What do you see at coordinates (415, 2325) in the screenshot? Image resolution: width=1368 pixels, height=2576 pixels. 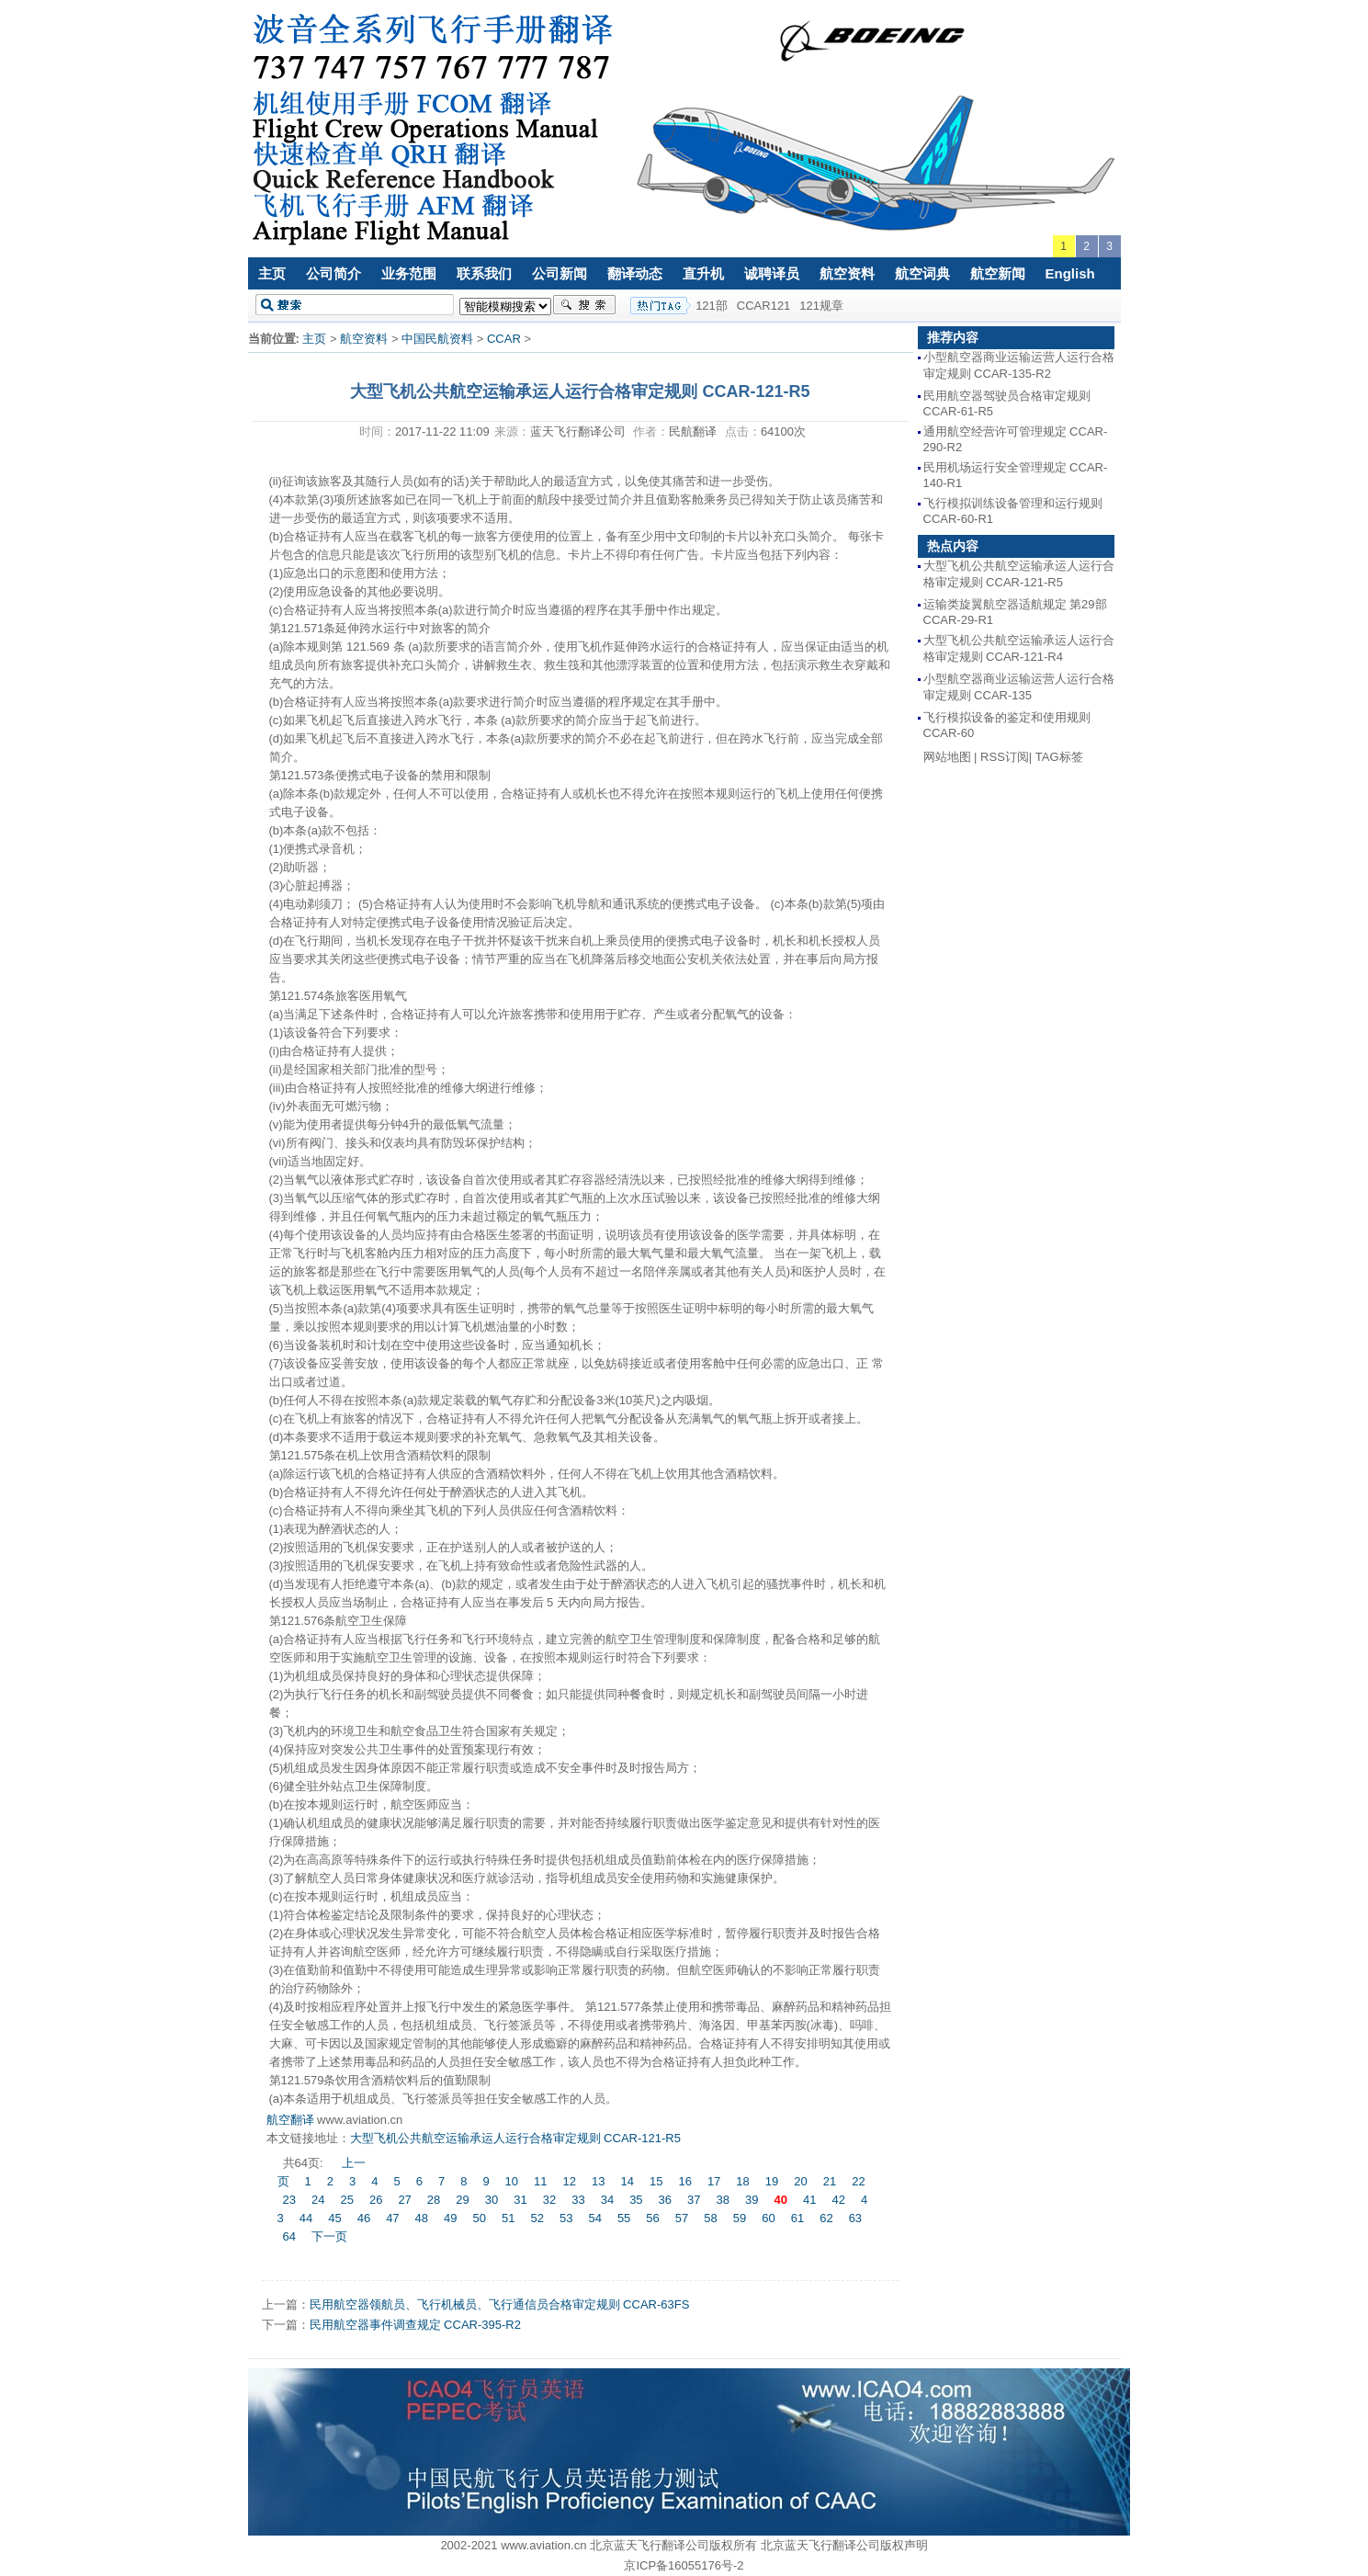 I see `民用航空器事件调查规定 CCAR-395-R2` at bounding box center [415, 2325].